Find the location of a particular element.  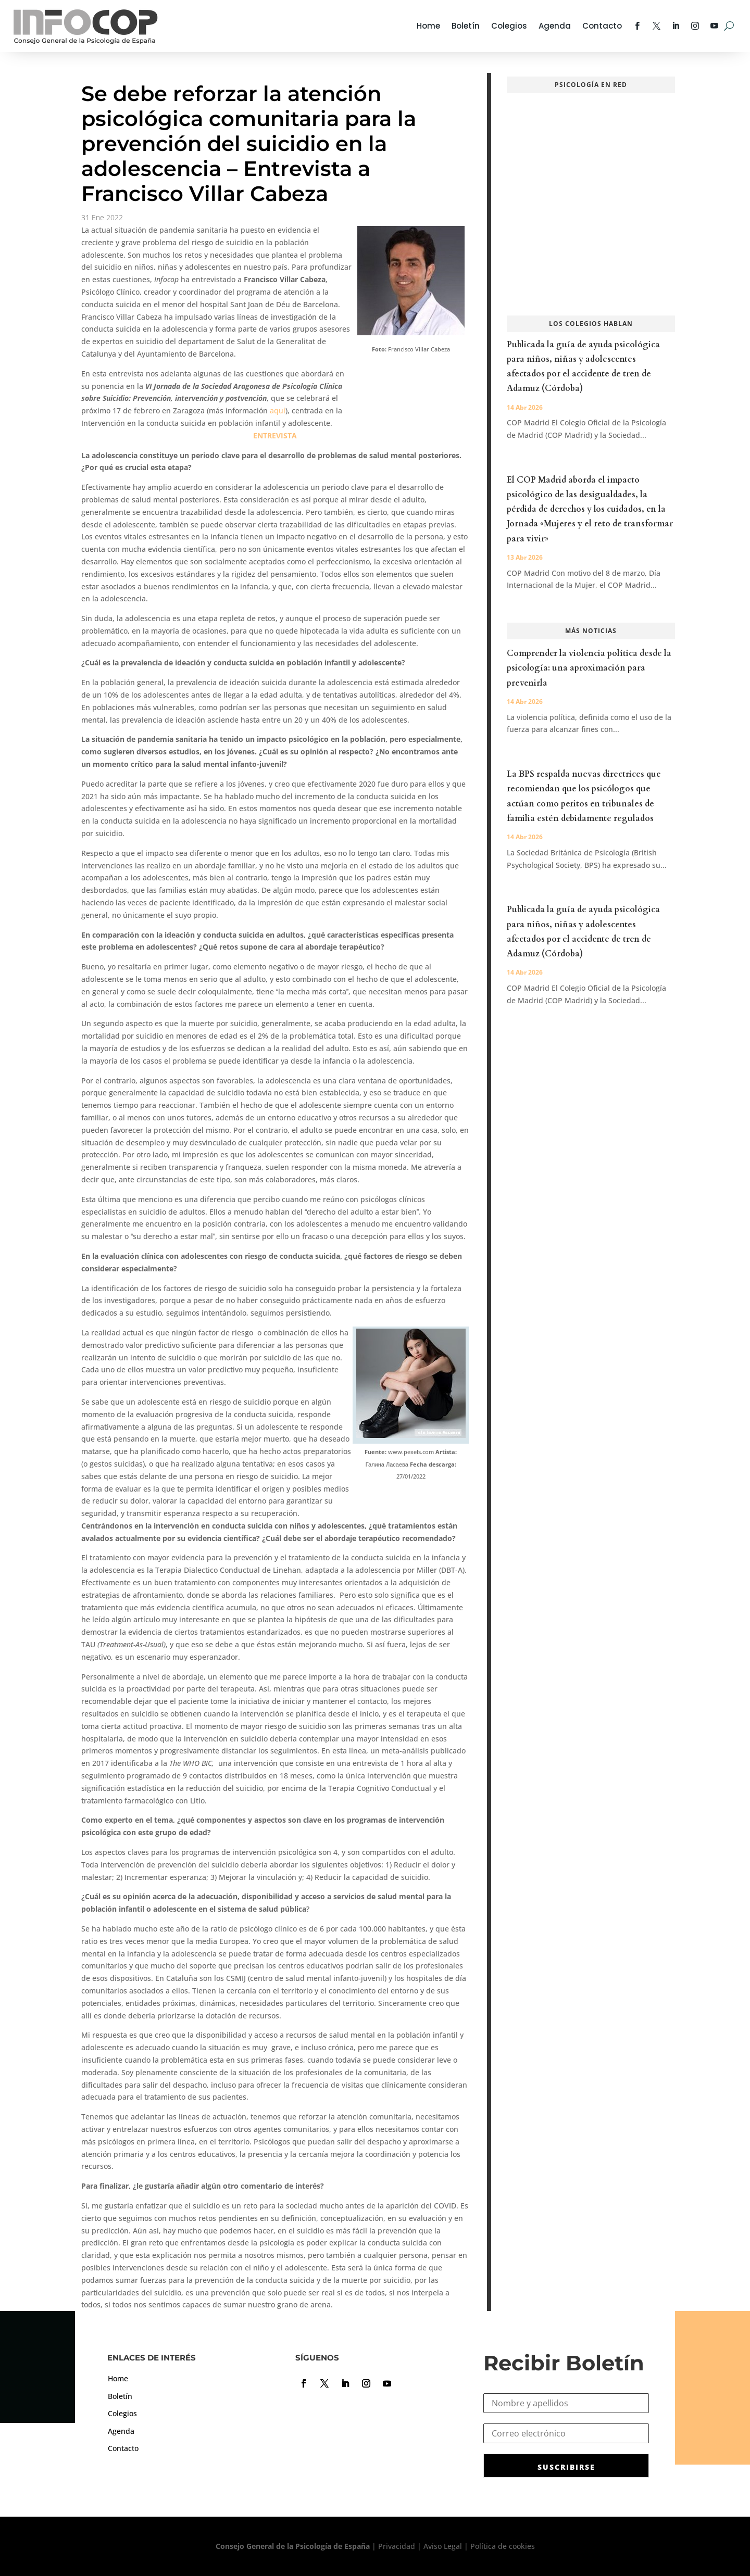

Home is located at coordinates (428, 25).